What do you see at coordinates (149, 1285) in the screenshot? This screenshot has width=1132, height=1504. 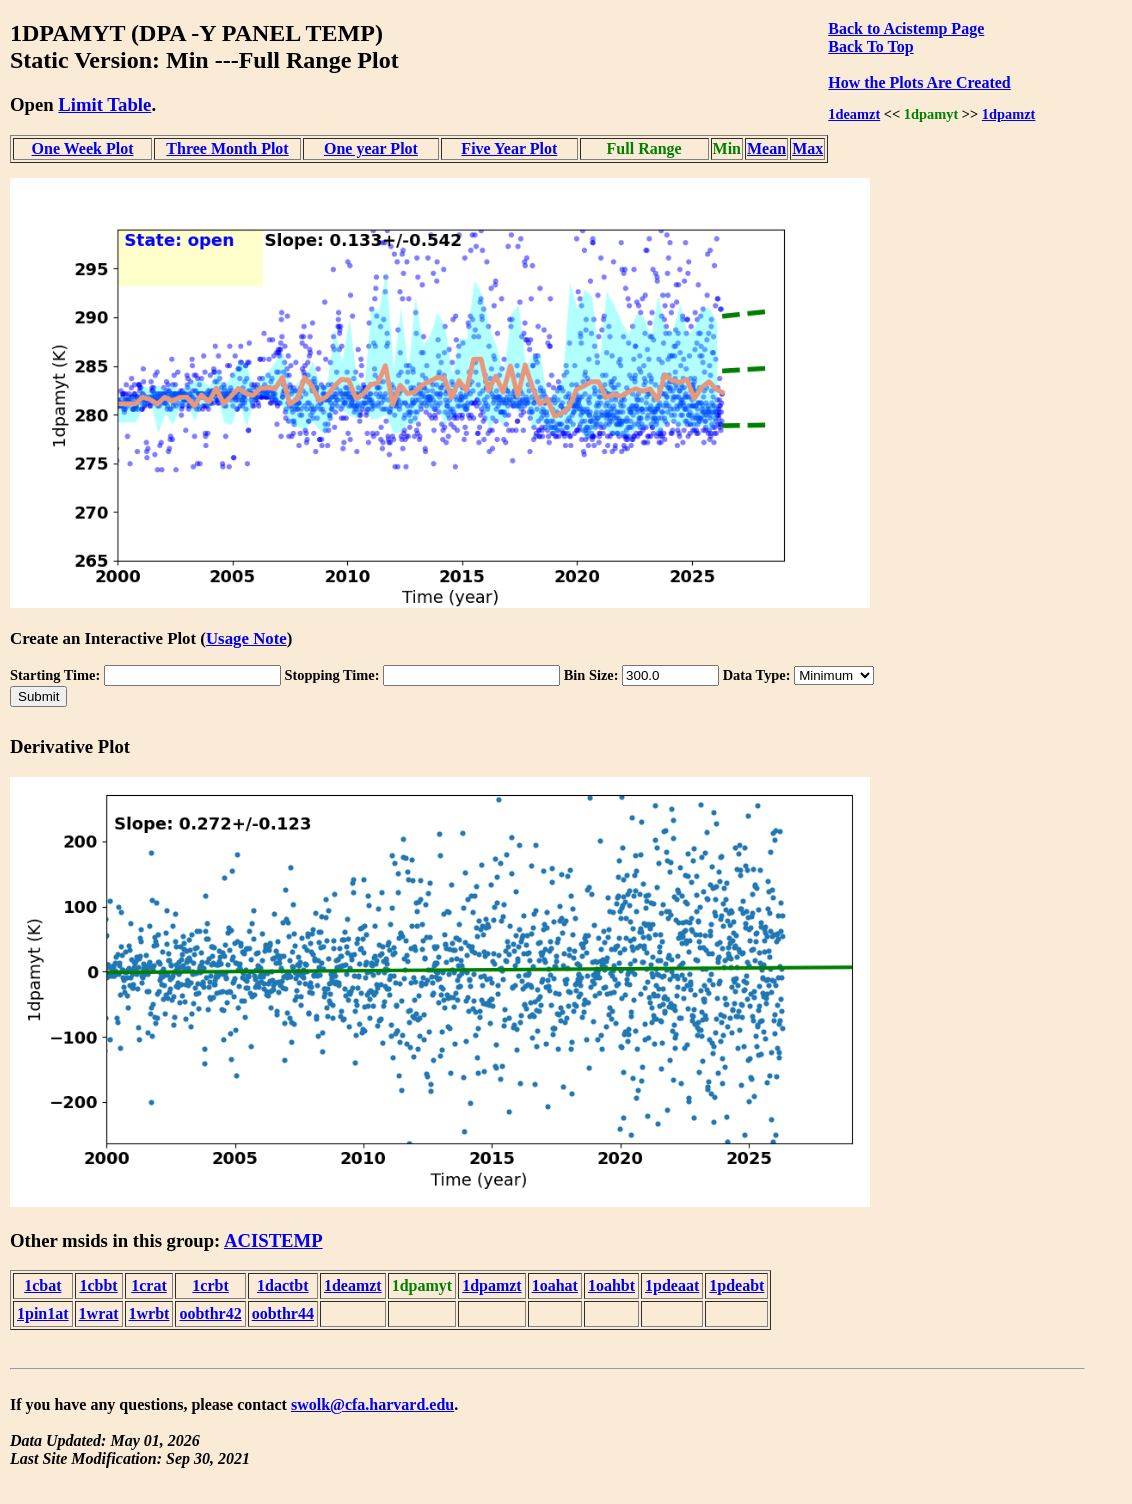 I see `1crat` at bounding box center [149, 1285].